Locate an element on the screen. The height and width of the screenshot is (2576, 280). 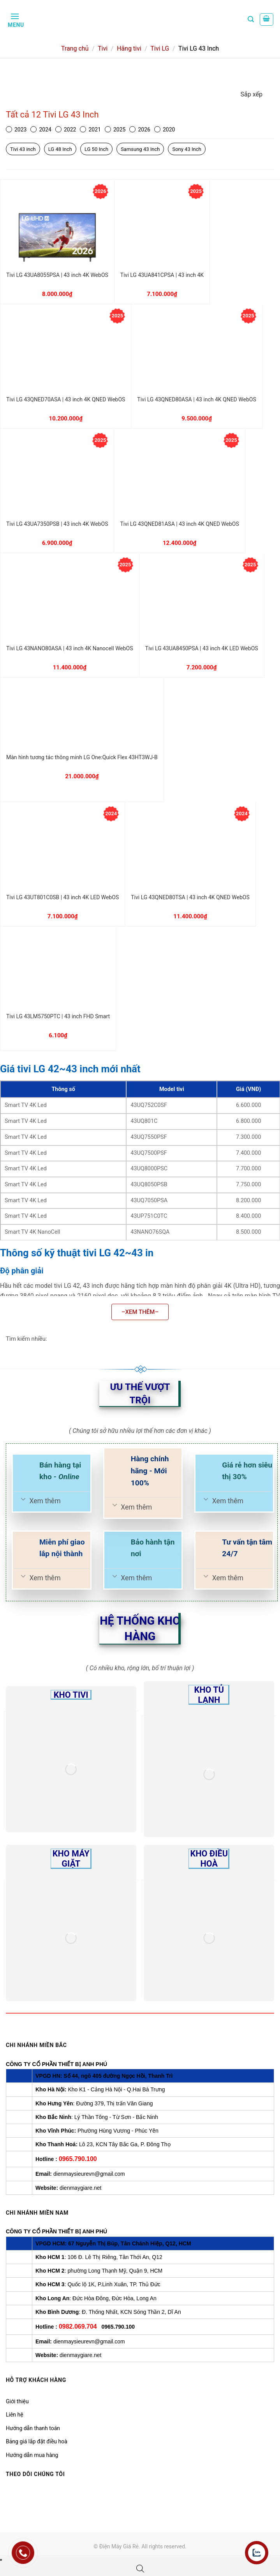
[Tìm kiếm] is located at coordinates (251, 19).